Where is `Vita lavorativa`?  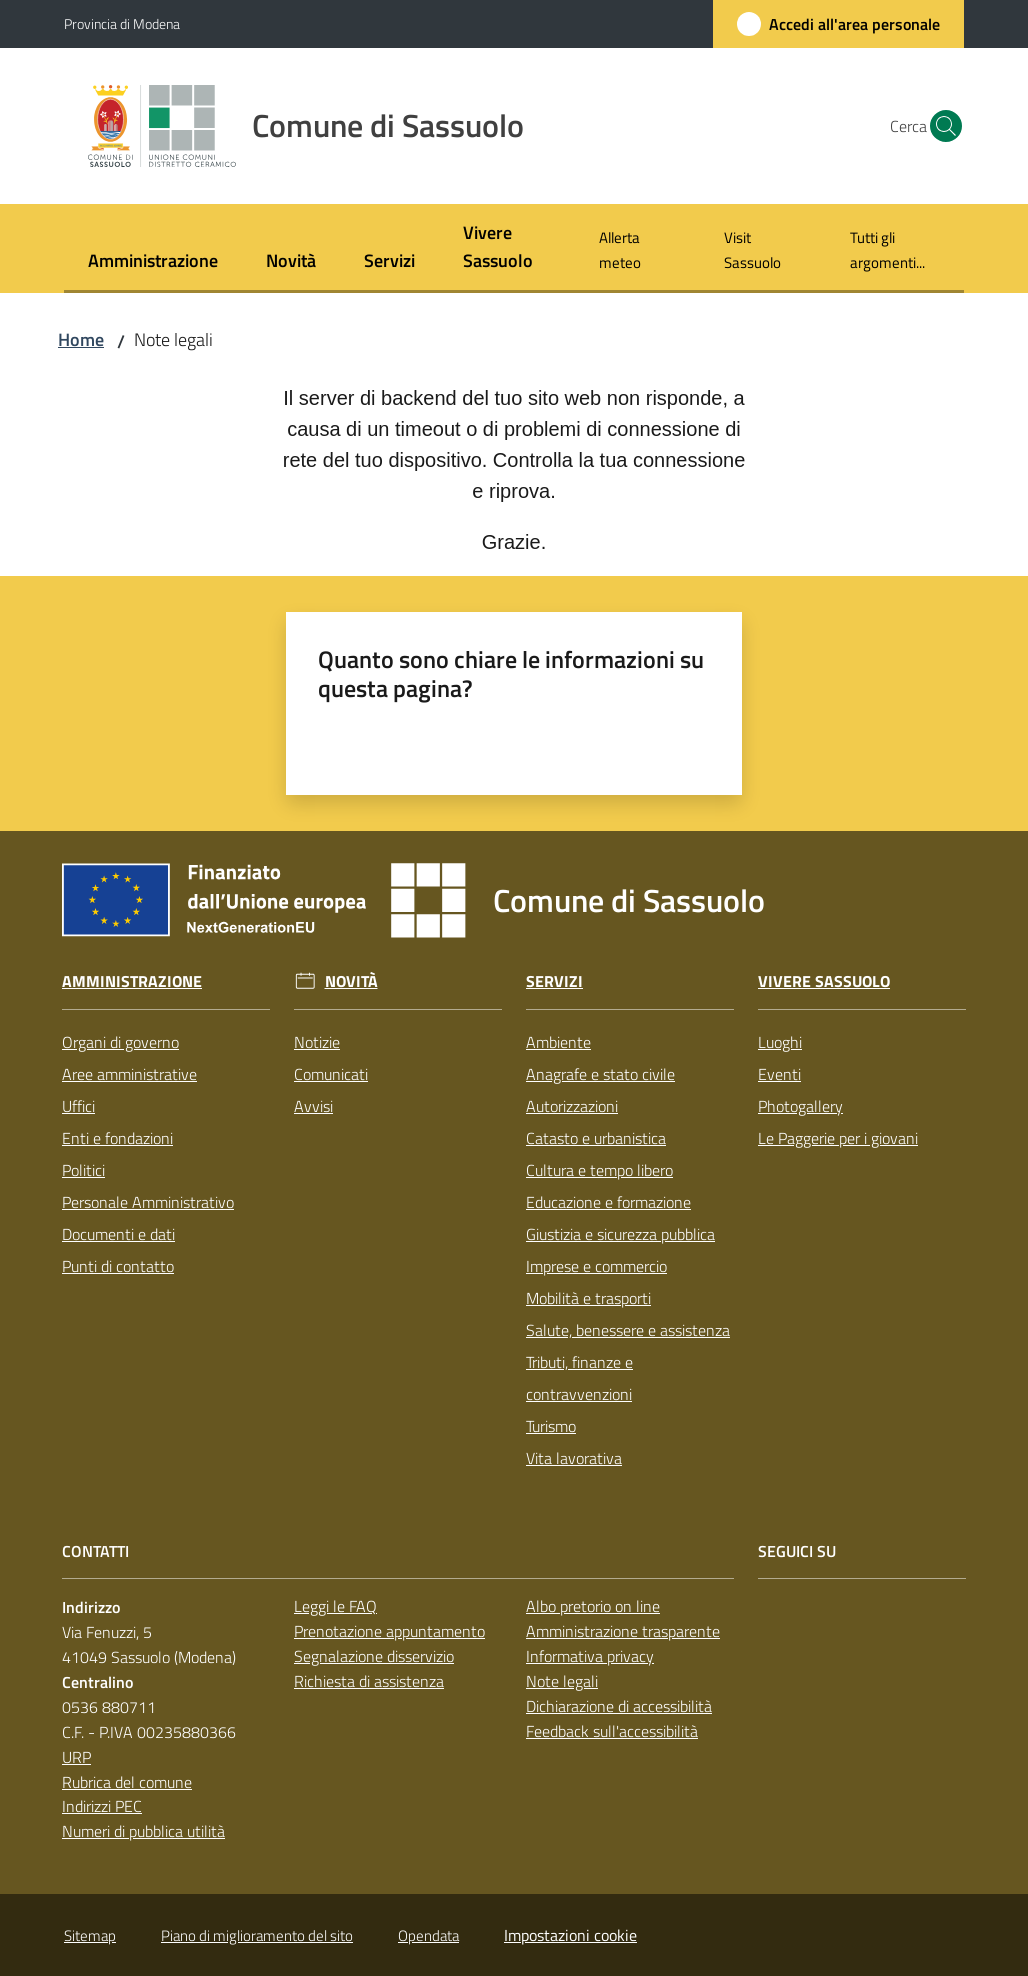
Vita lavorativa is located at coordinates (574, 1458).